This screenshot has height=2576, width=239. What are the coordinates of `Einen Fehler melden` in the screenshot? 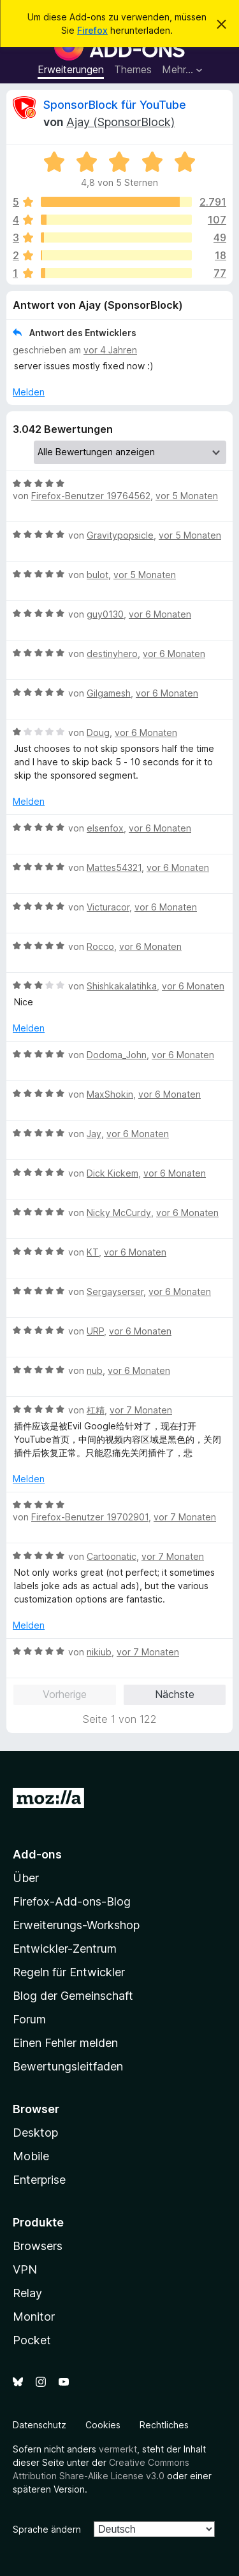 It's located at (65, 2042).